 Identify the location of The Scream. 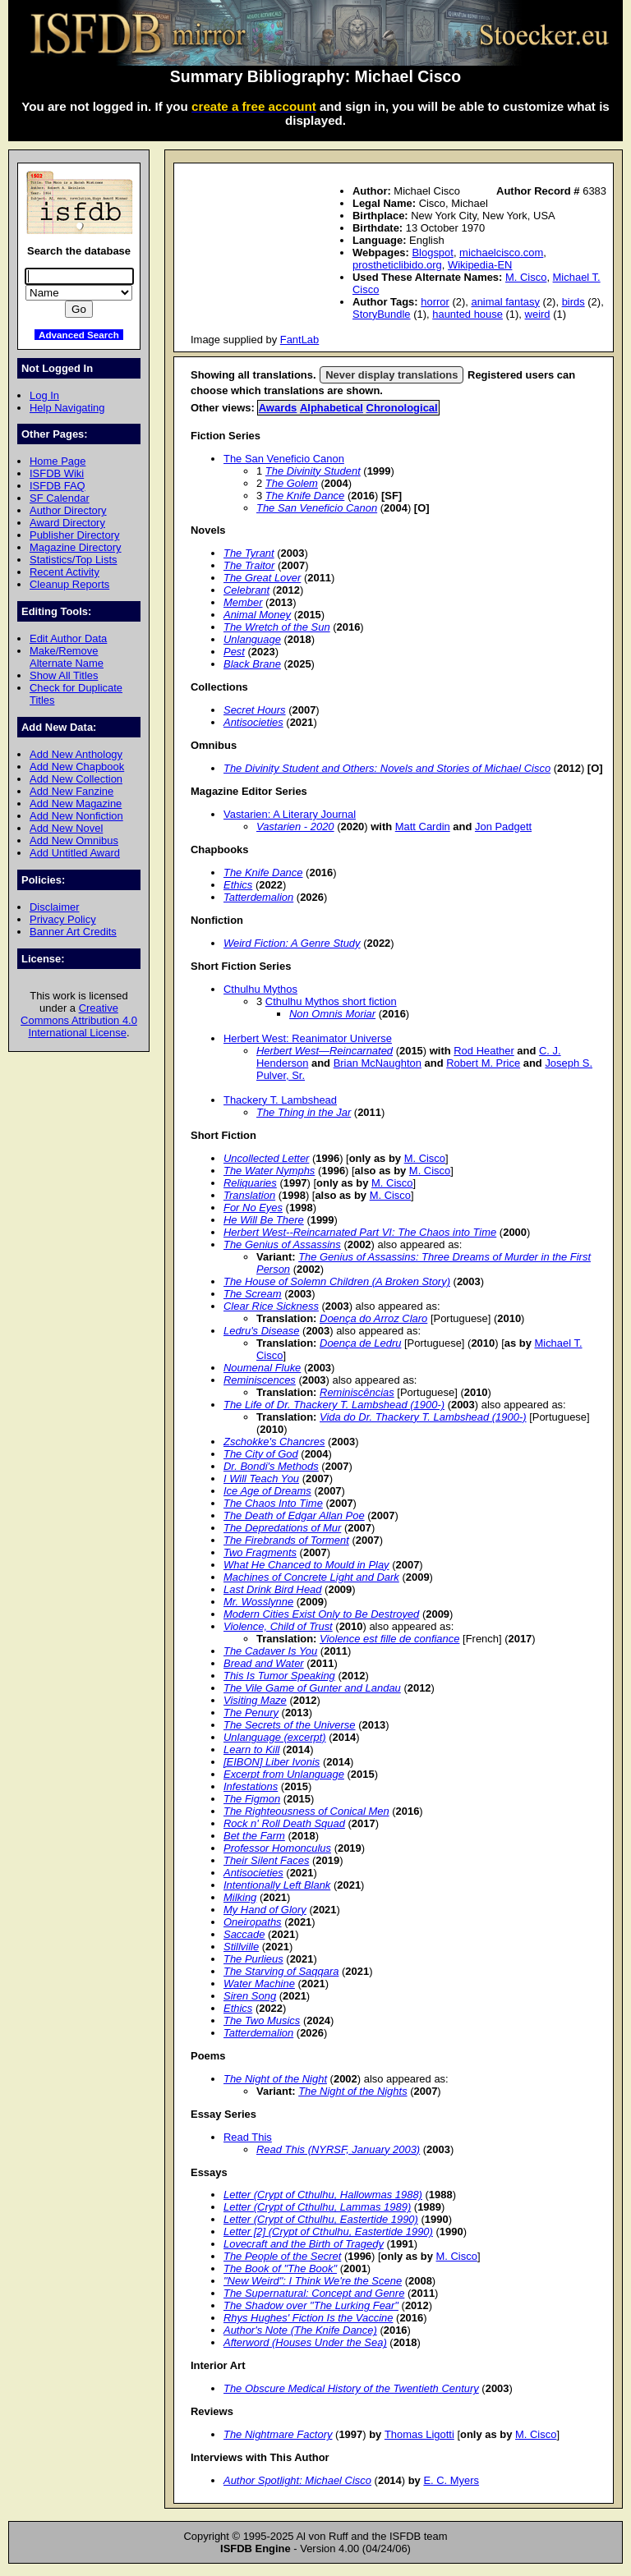
(252, 1294).